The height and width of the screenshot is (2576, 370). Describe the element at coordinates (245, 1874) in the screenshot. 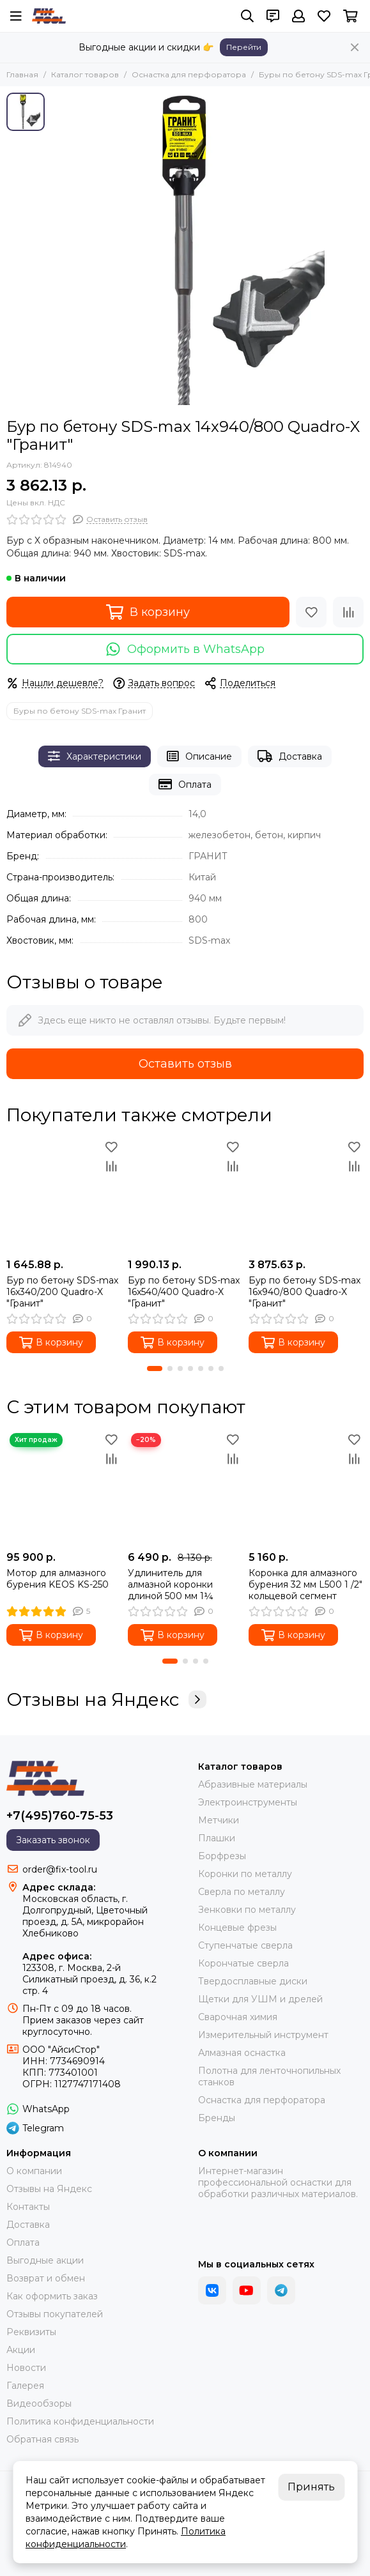

I see `Коронки по металлу` at that location.